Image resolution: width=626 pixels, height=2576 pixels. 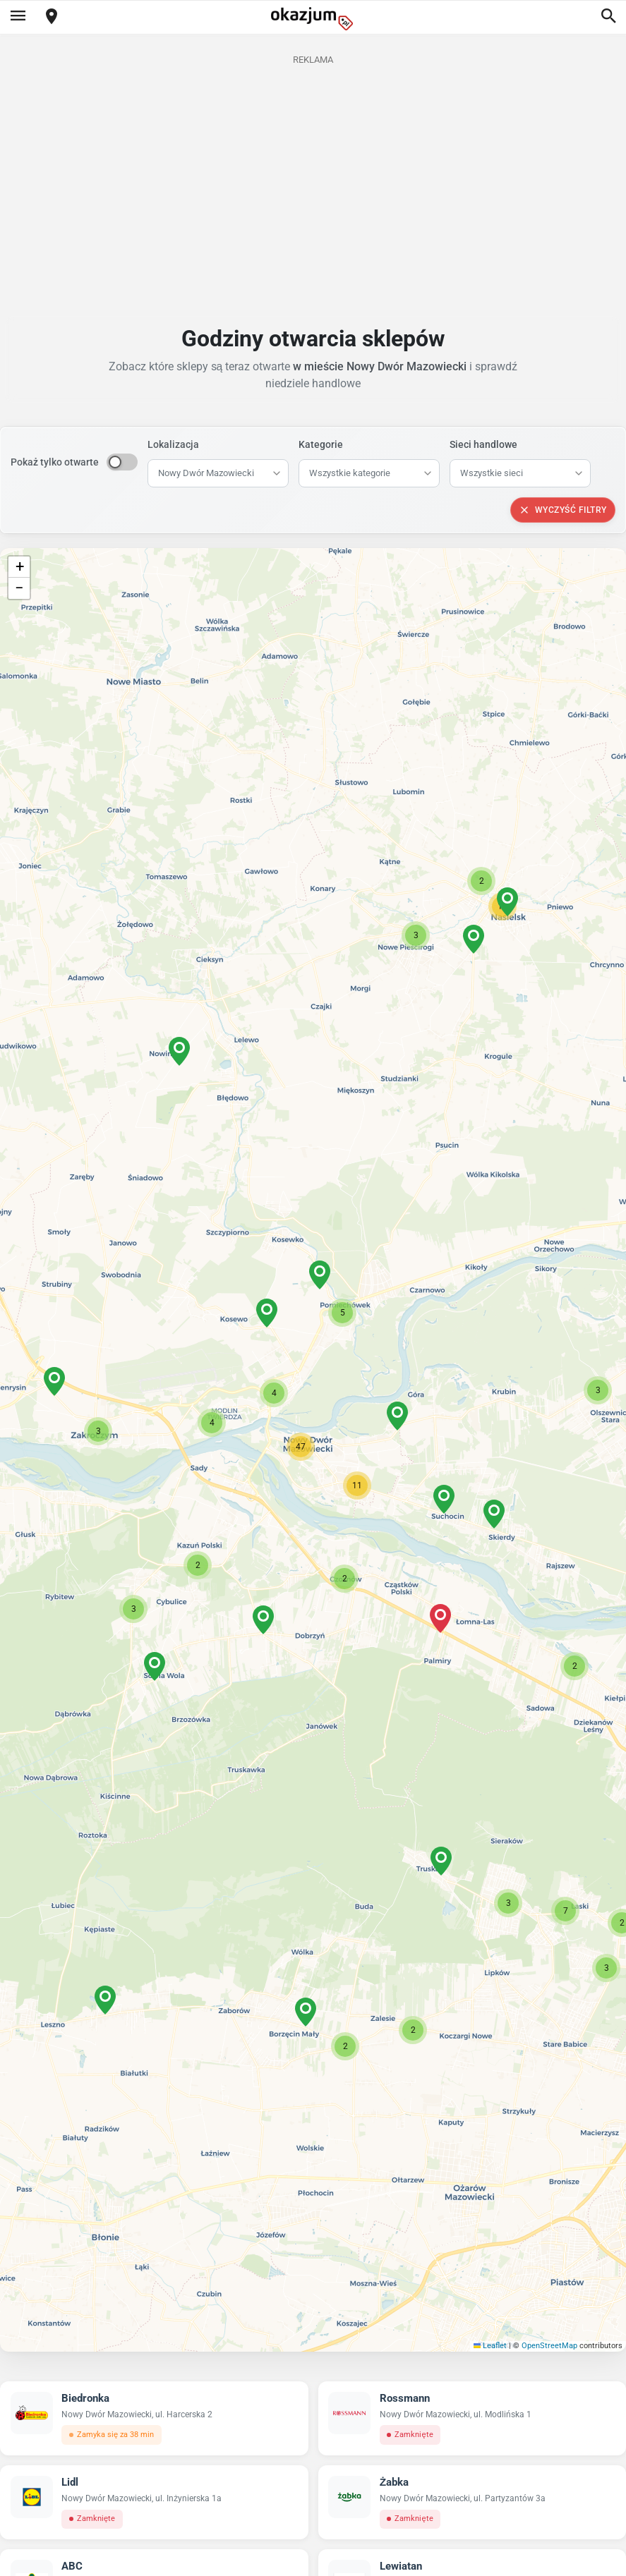 What do you see at coordinates (563, 510) in the screenshot?
I see `Wyczyść filtry` at bounding box center [563, 510].